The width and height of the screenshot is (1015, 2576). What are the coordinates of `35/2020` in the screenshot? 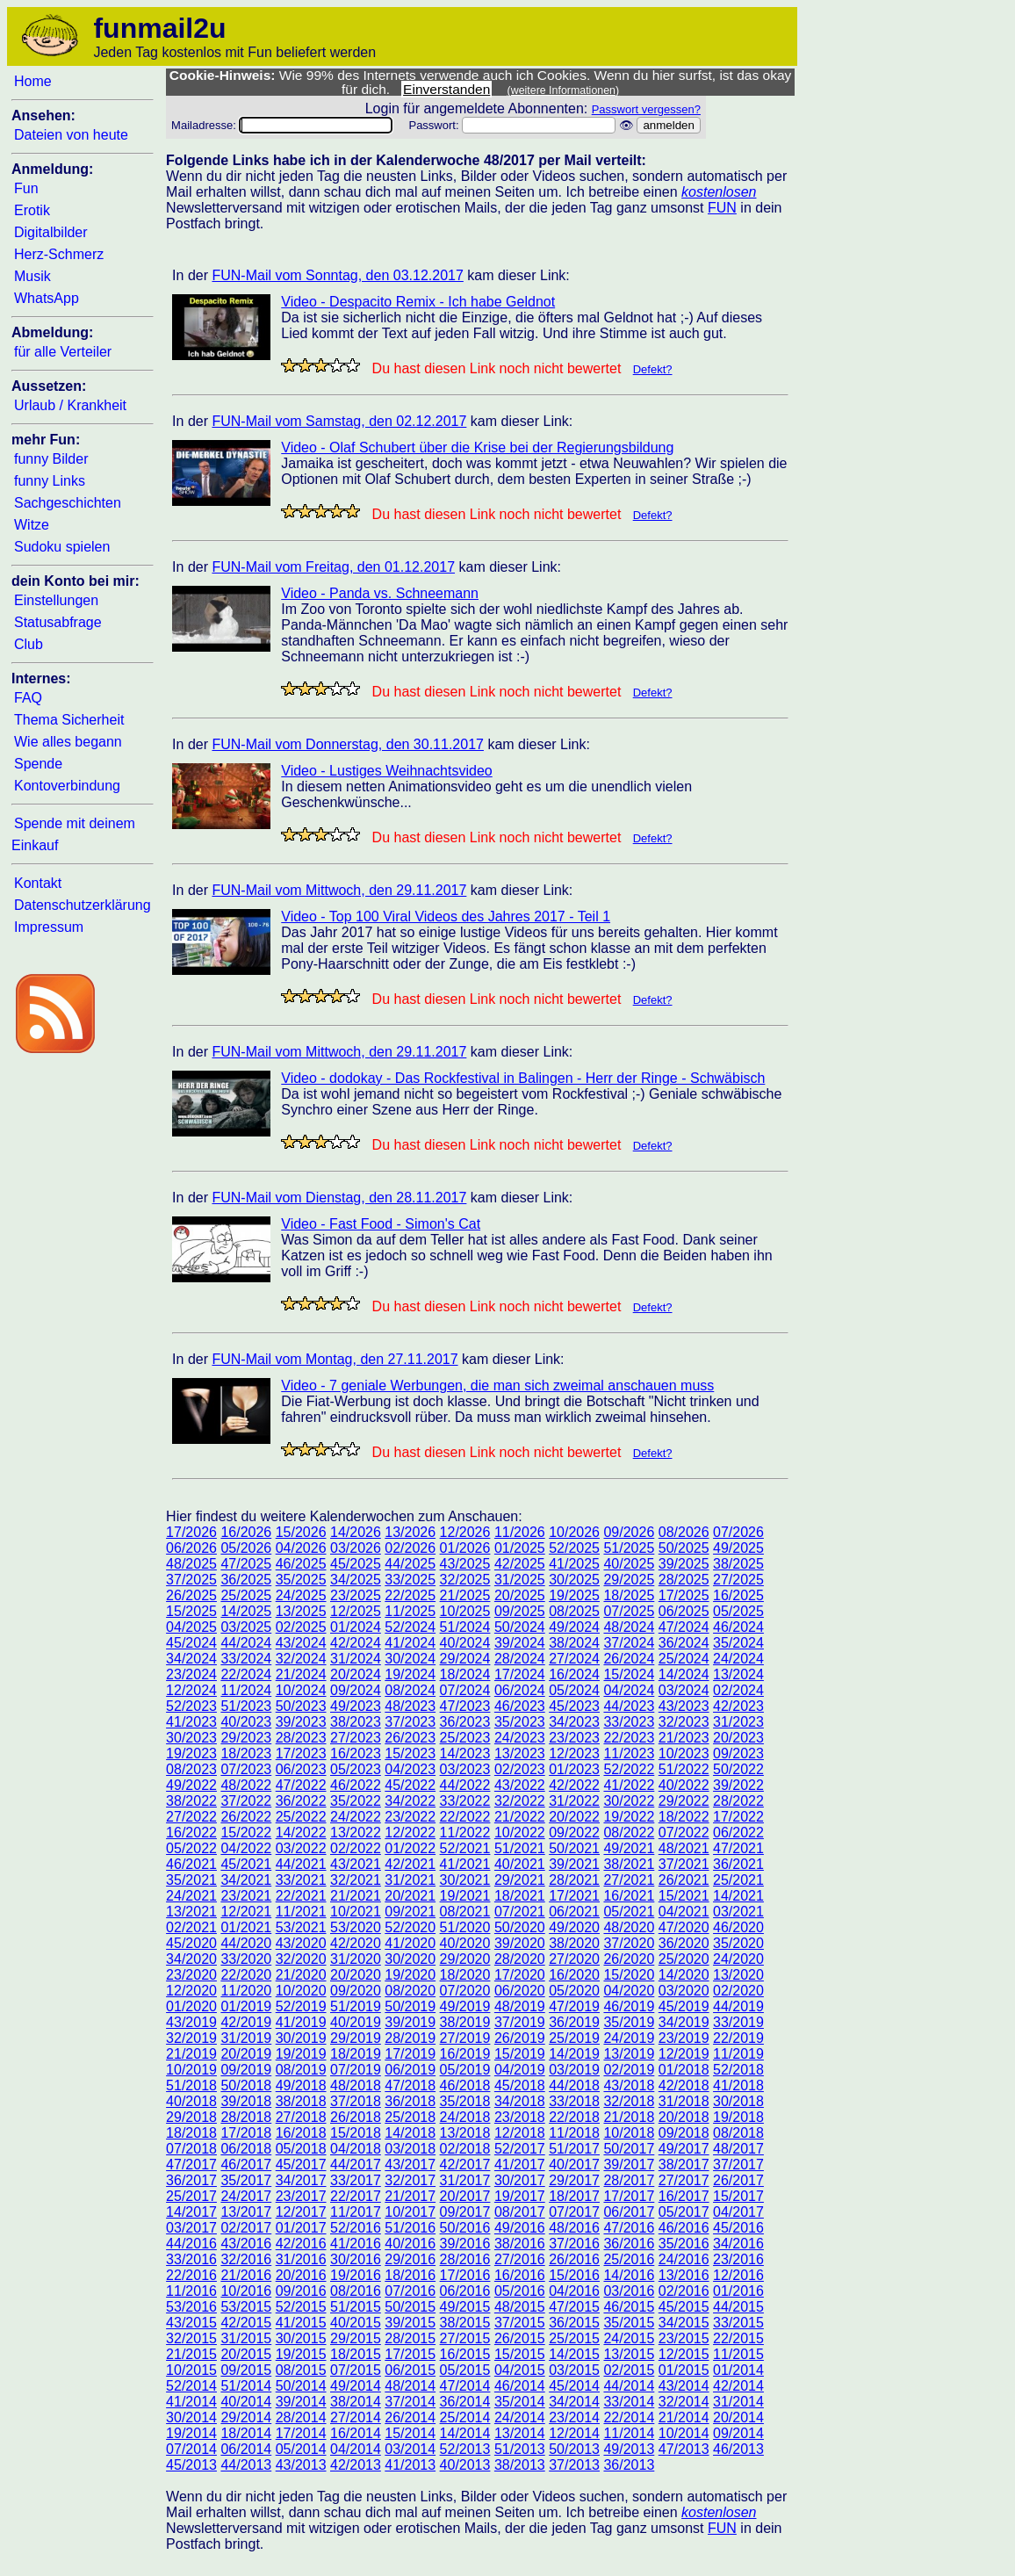 It's located at (738, 1943).